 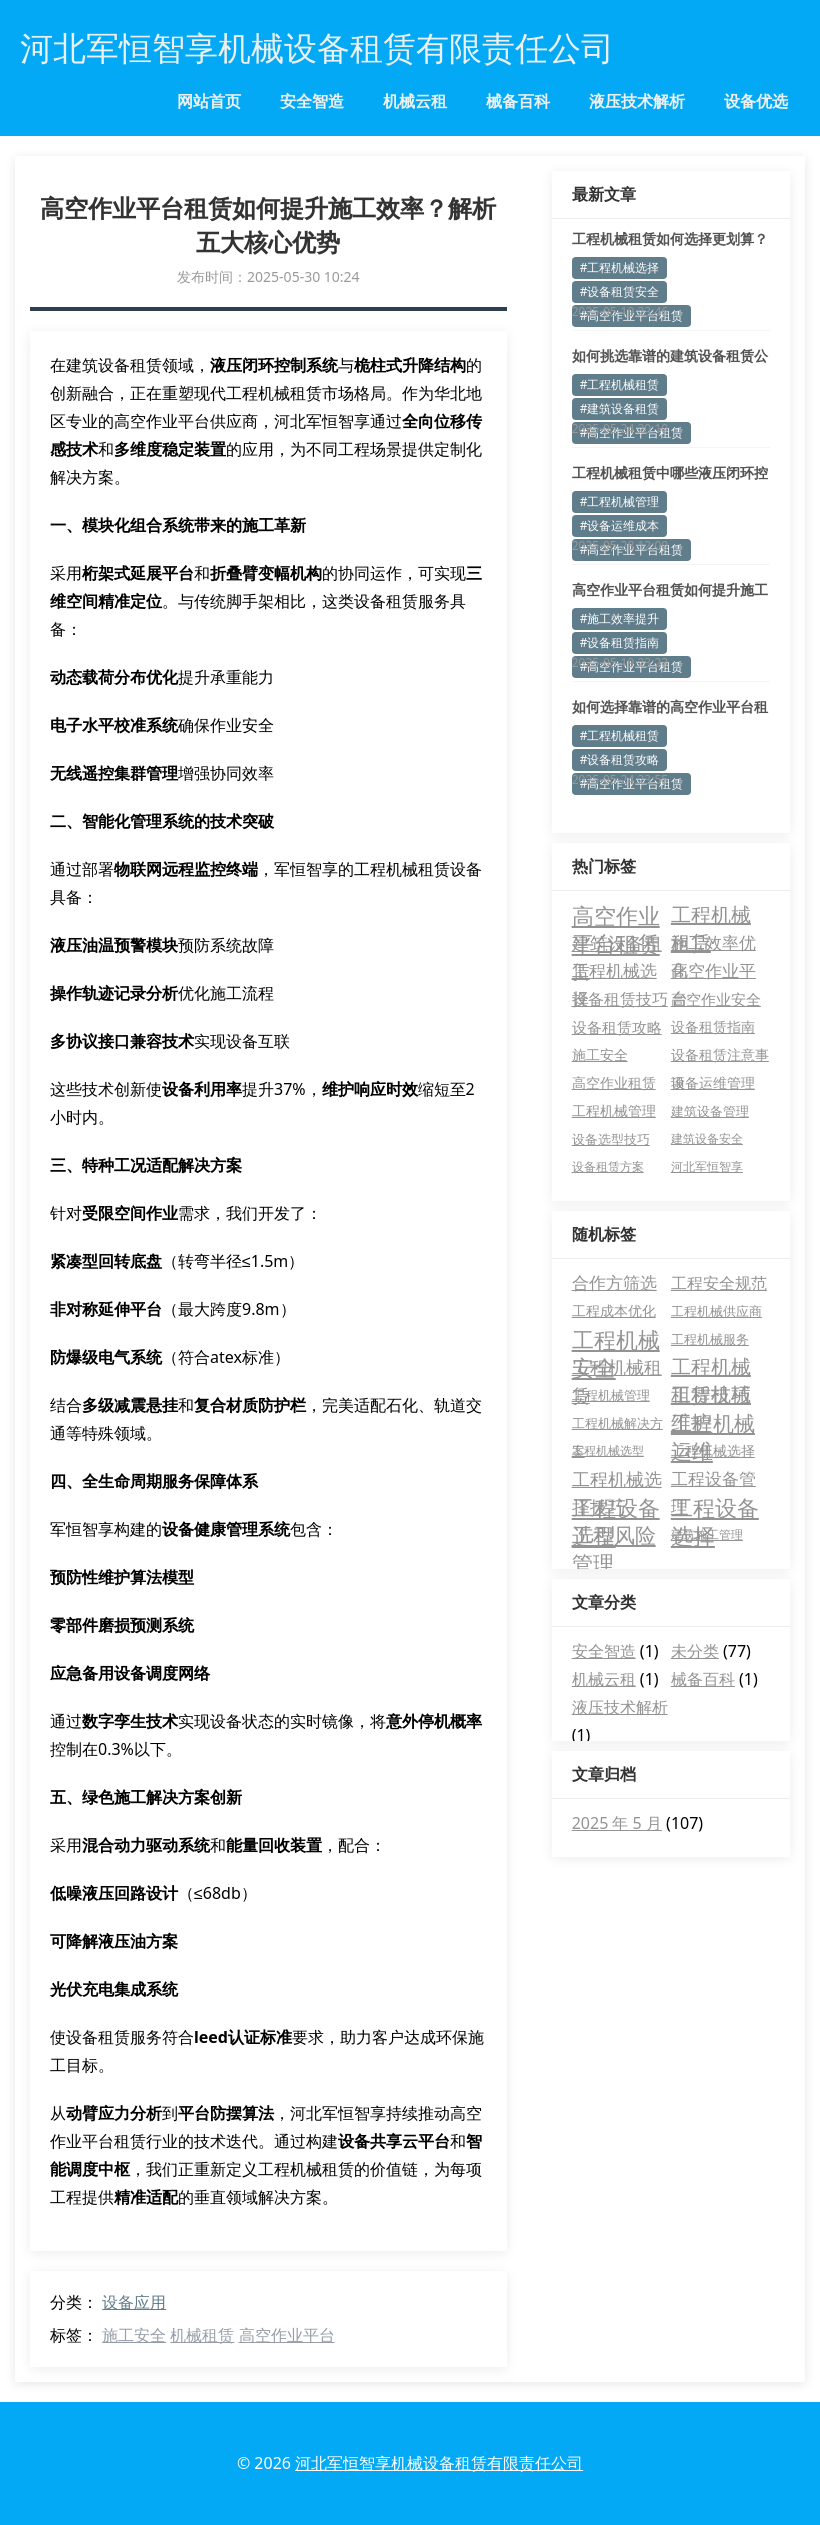 What do you see at coordinates (439, 2463) in the screenshot?
I see `河北军恒智享机械设备租赁有限责任公司` at bounding box center [439, 2463].